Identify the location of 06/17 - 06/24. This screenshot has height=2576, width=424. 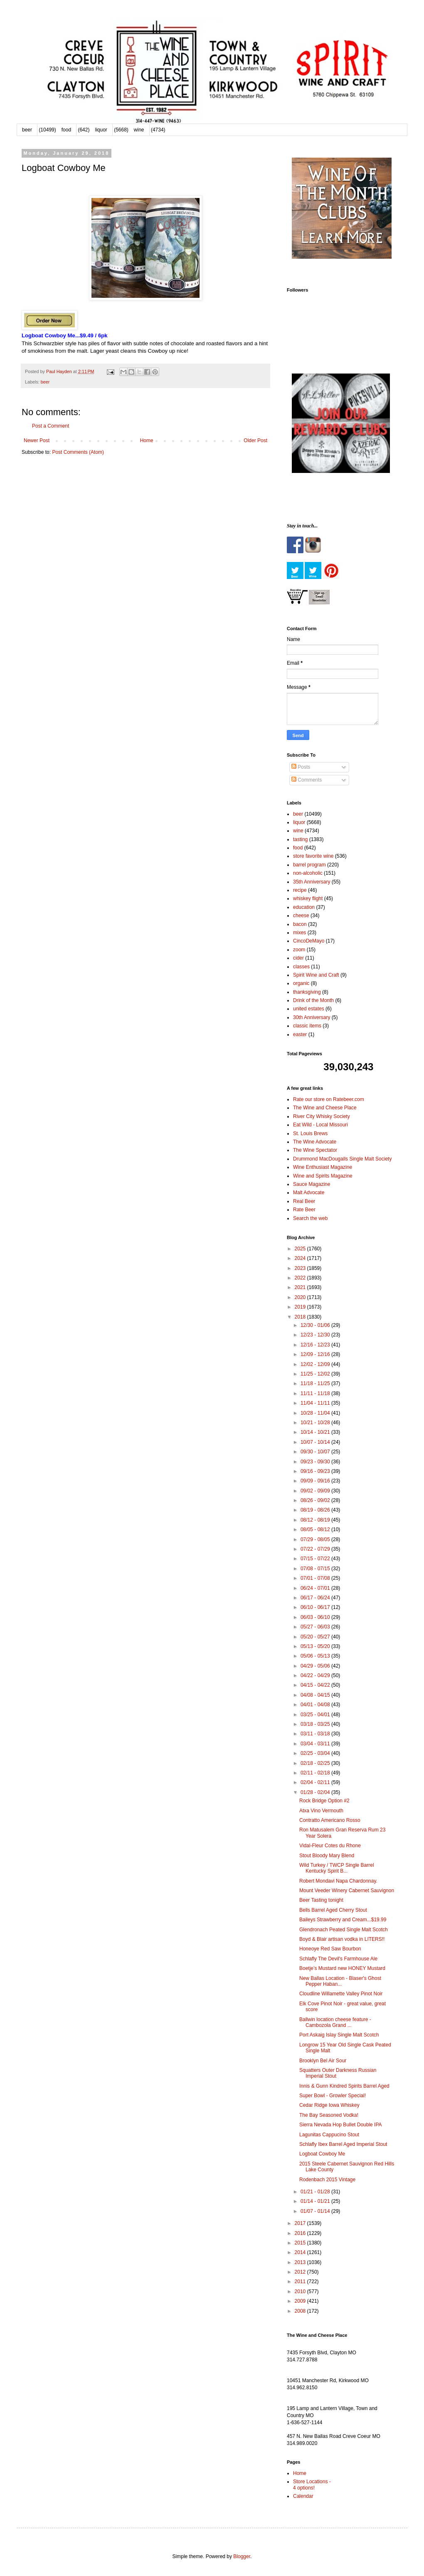
(316, 1598).